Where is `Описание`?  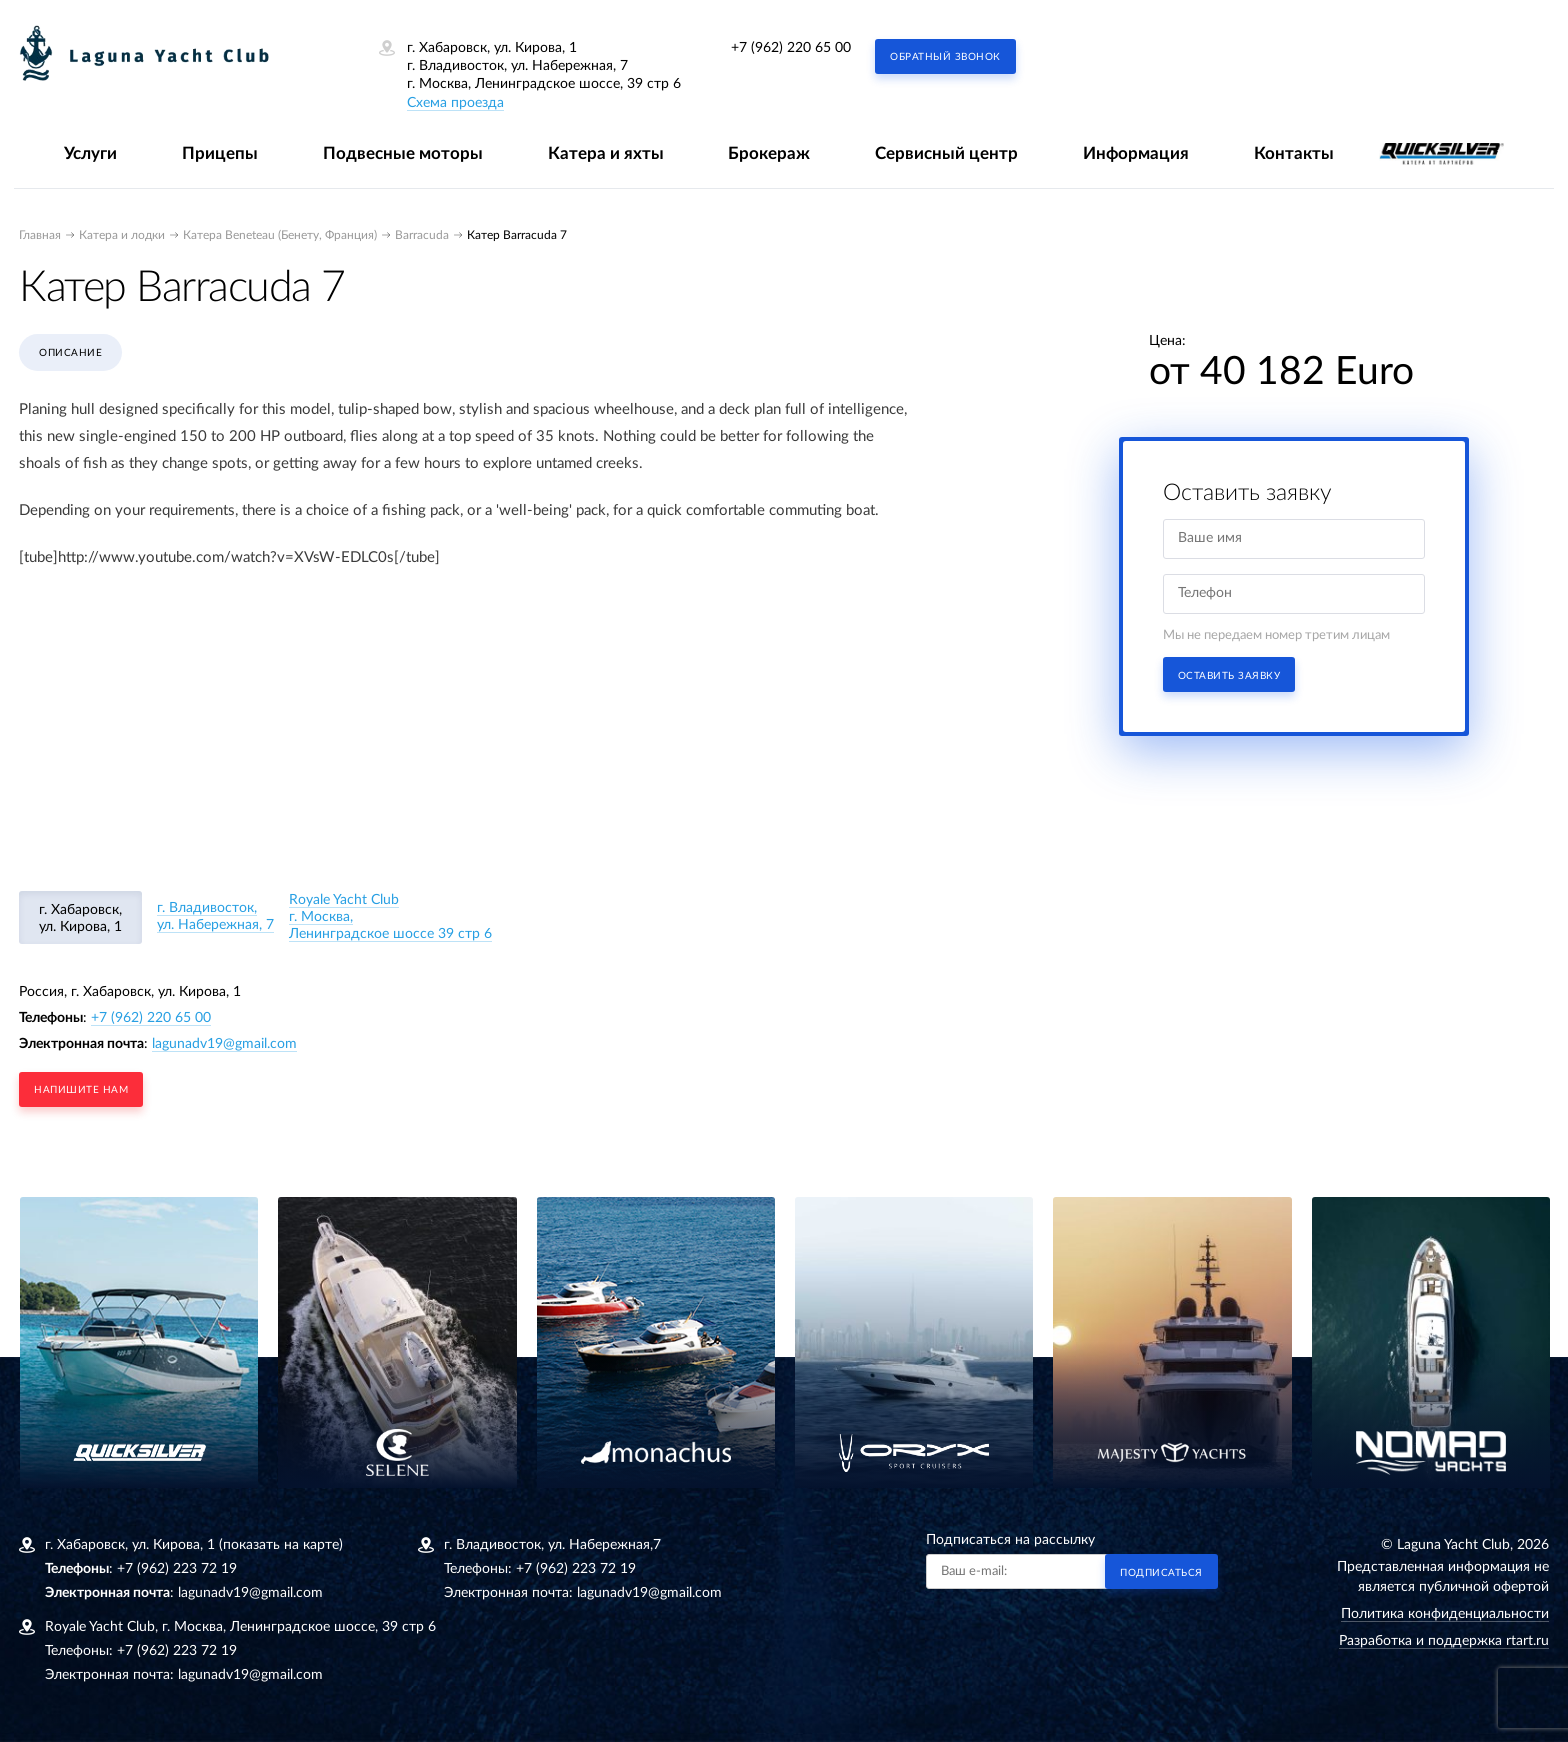
Описание is located at coordinates (70, 353).